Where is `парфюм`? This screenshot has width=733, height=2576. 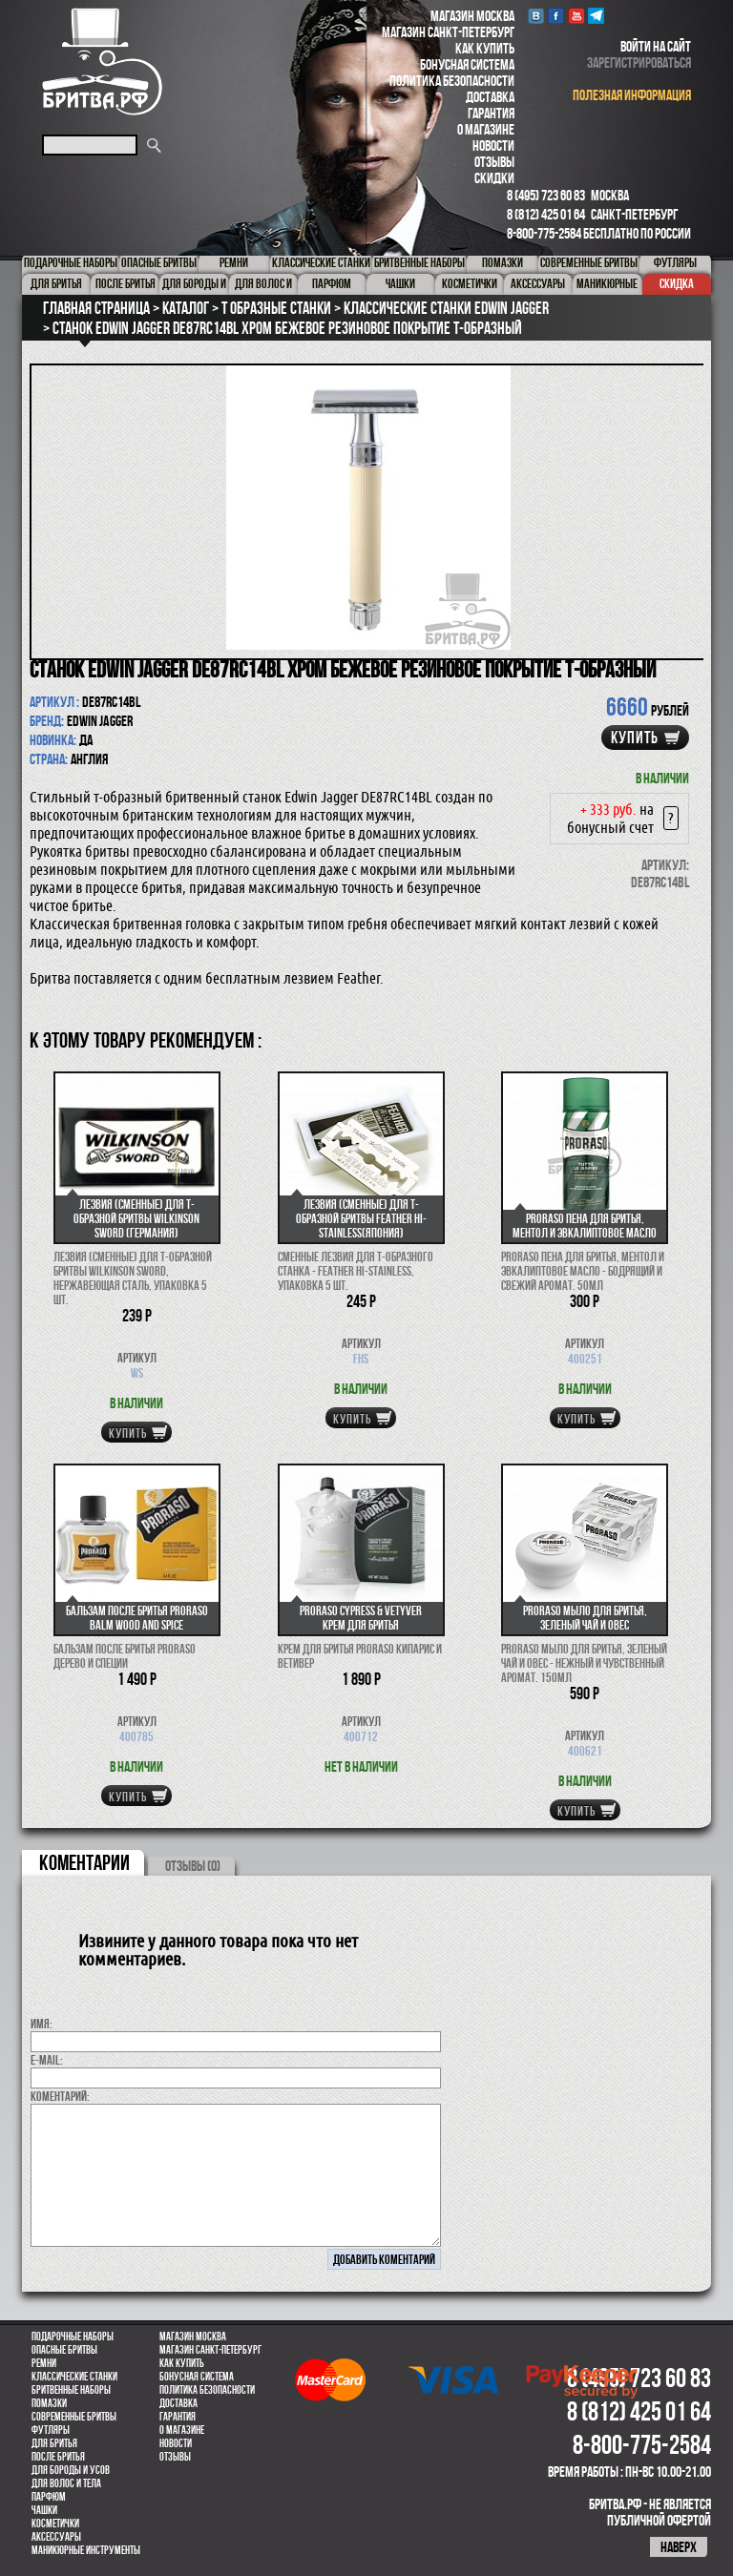
парфюм is located at coordinates (48, 2496).